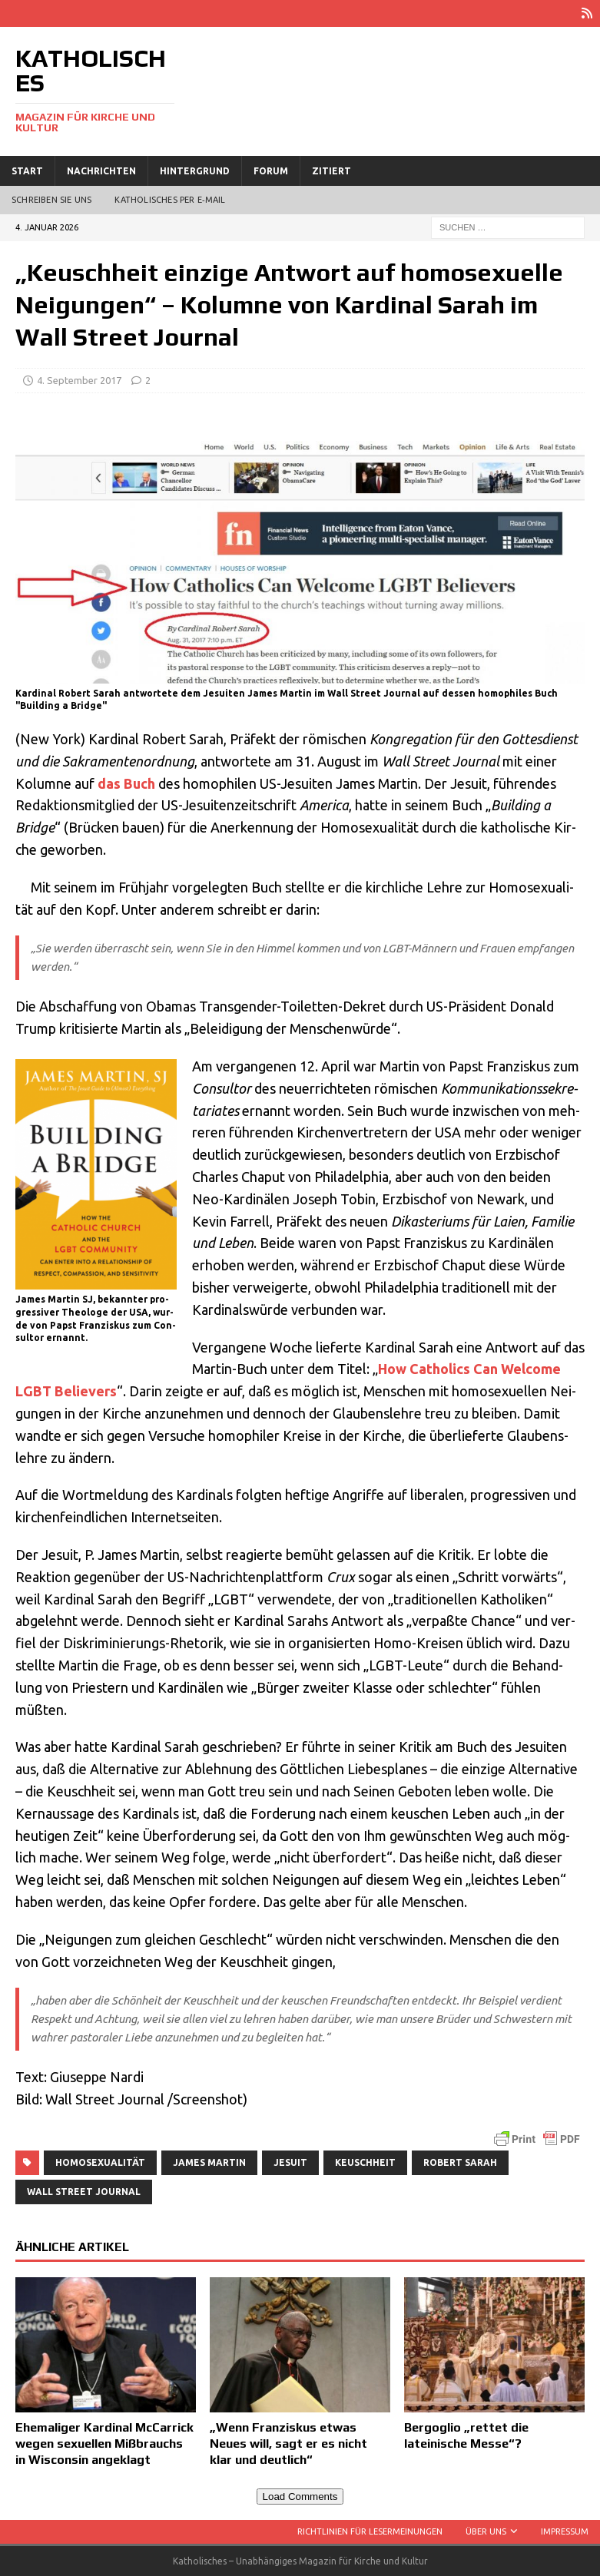 This screenshot has height=2576, width=600. I want to click on Hintergrund, so click(195, 170).